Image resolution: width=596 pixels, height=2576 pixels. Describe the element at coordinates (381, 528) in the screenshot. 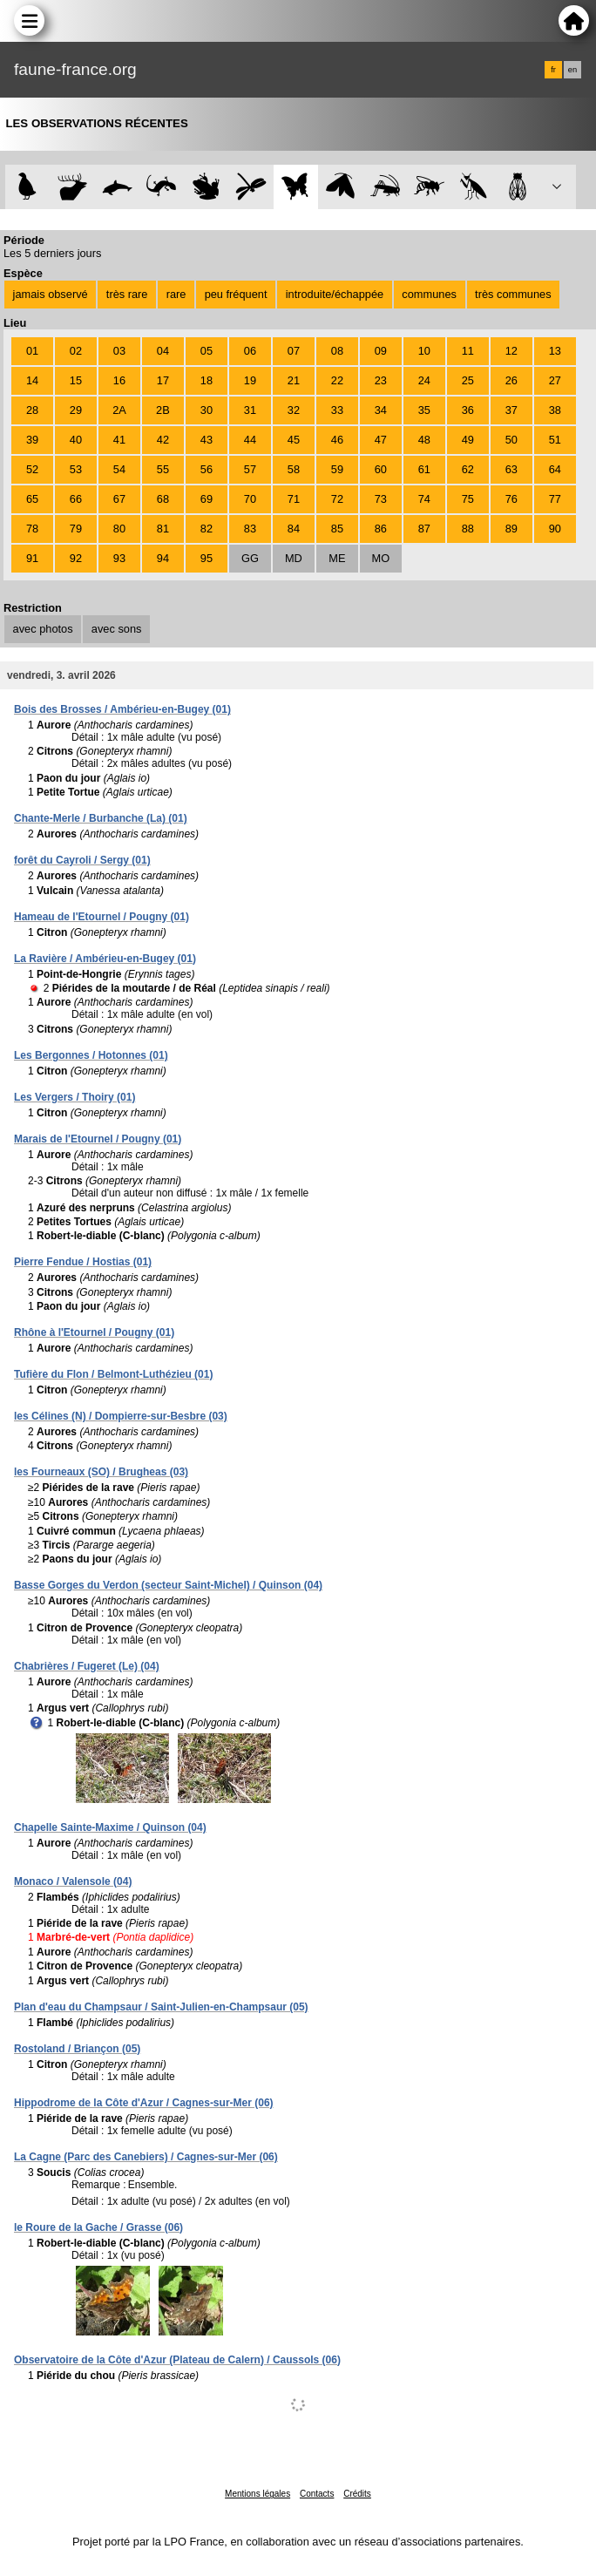

I see `86` at that location.